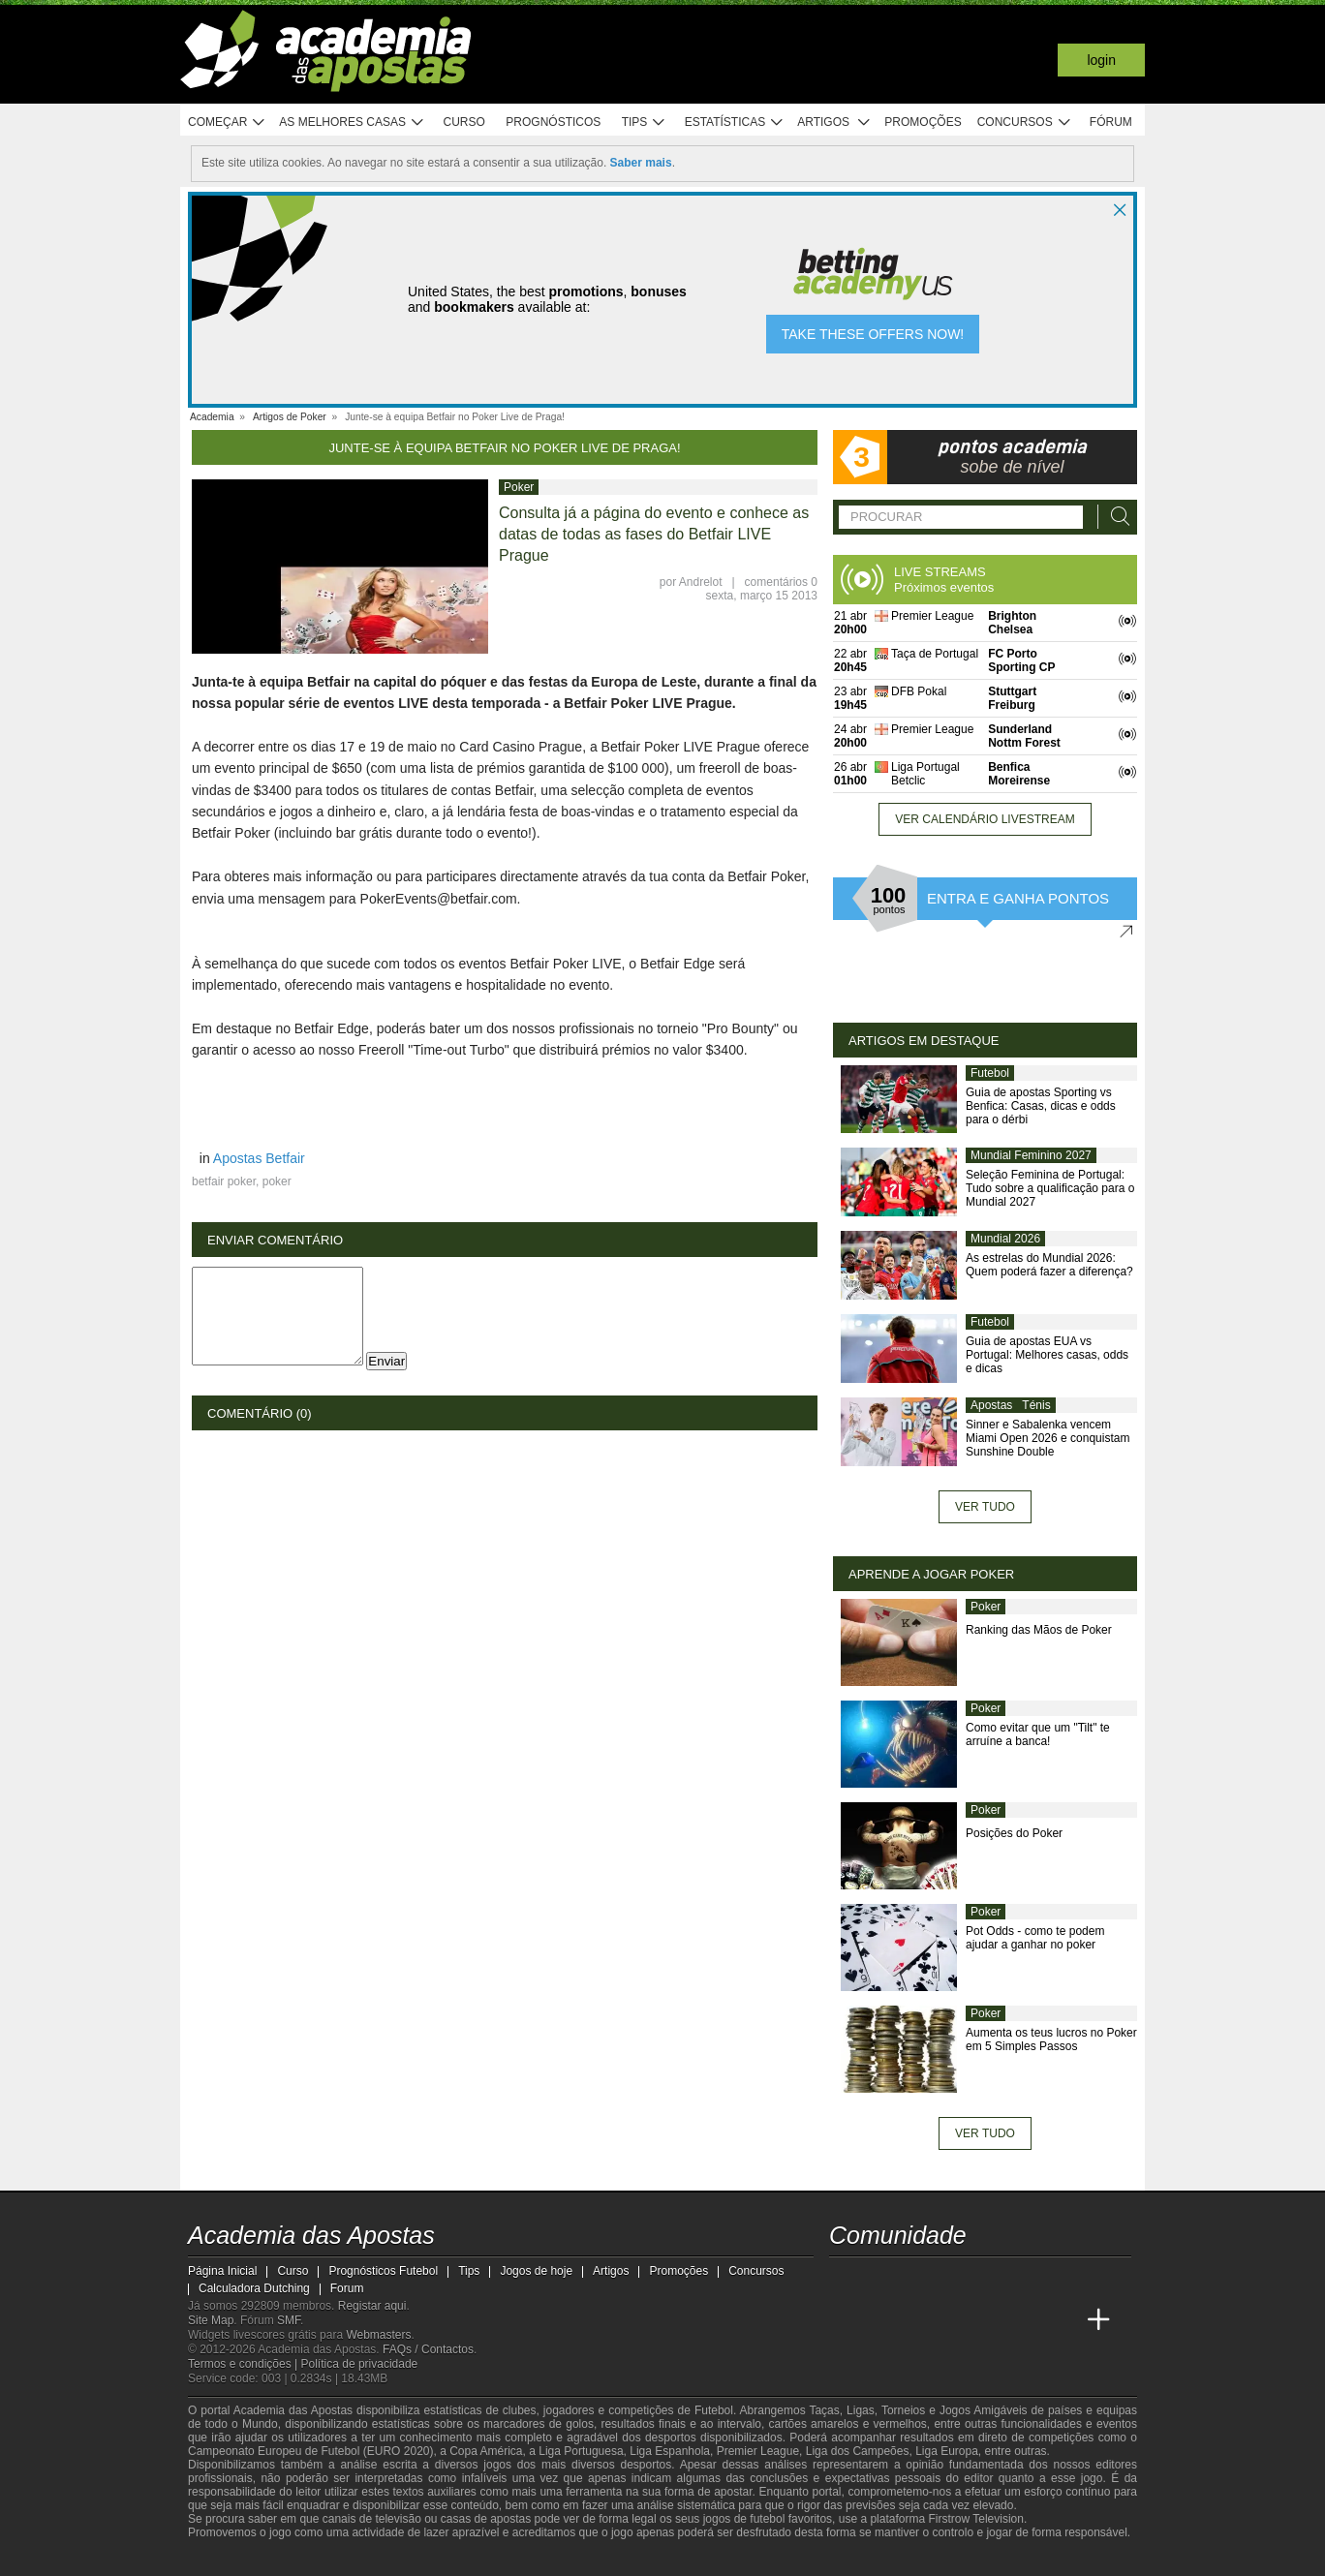  Describe the element at coordinates (1047, 1438) in the screenshot. I see `Sinner e Sabalenka vencem Miami Open 2026 e conquistam Sunshine Double` at that location.